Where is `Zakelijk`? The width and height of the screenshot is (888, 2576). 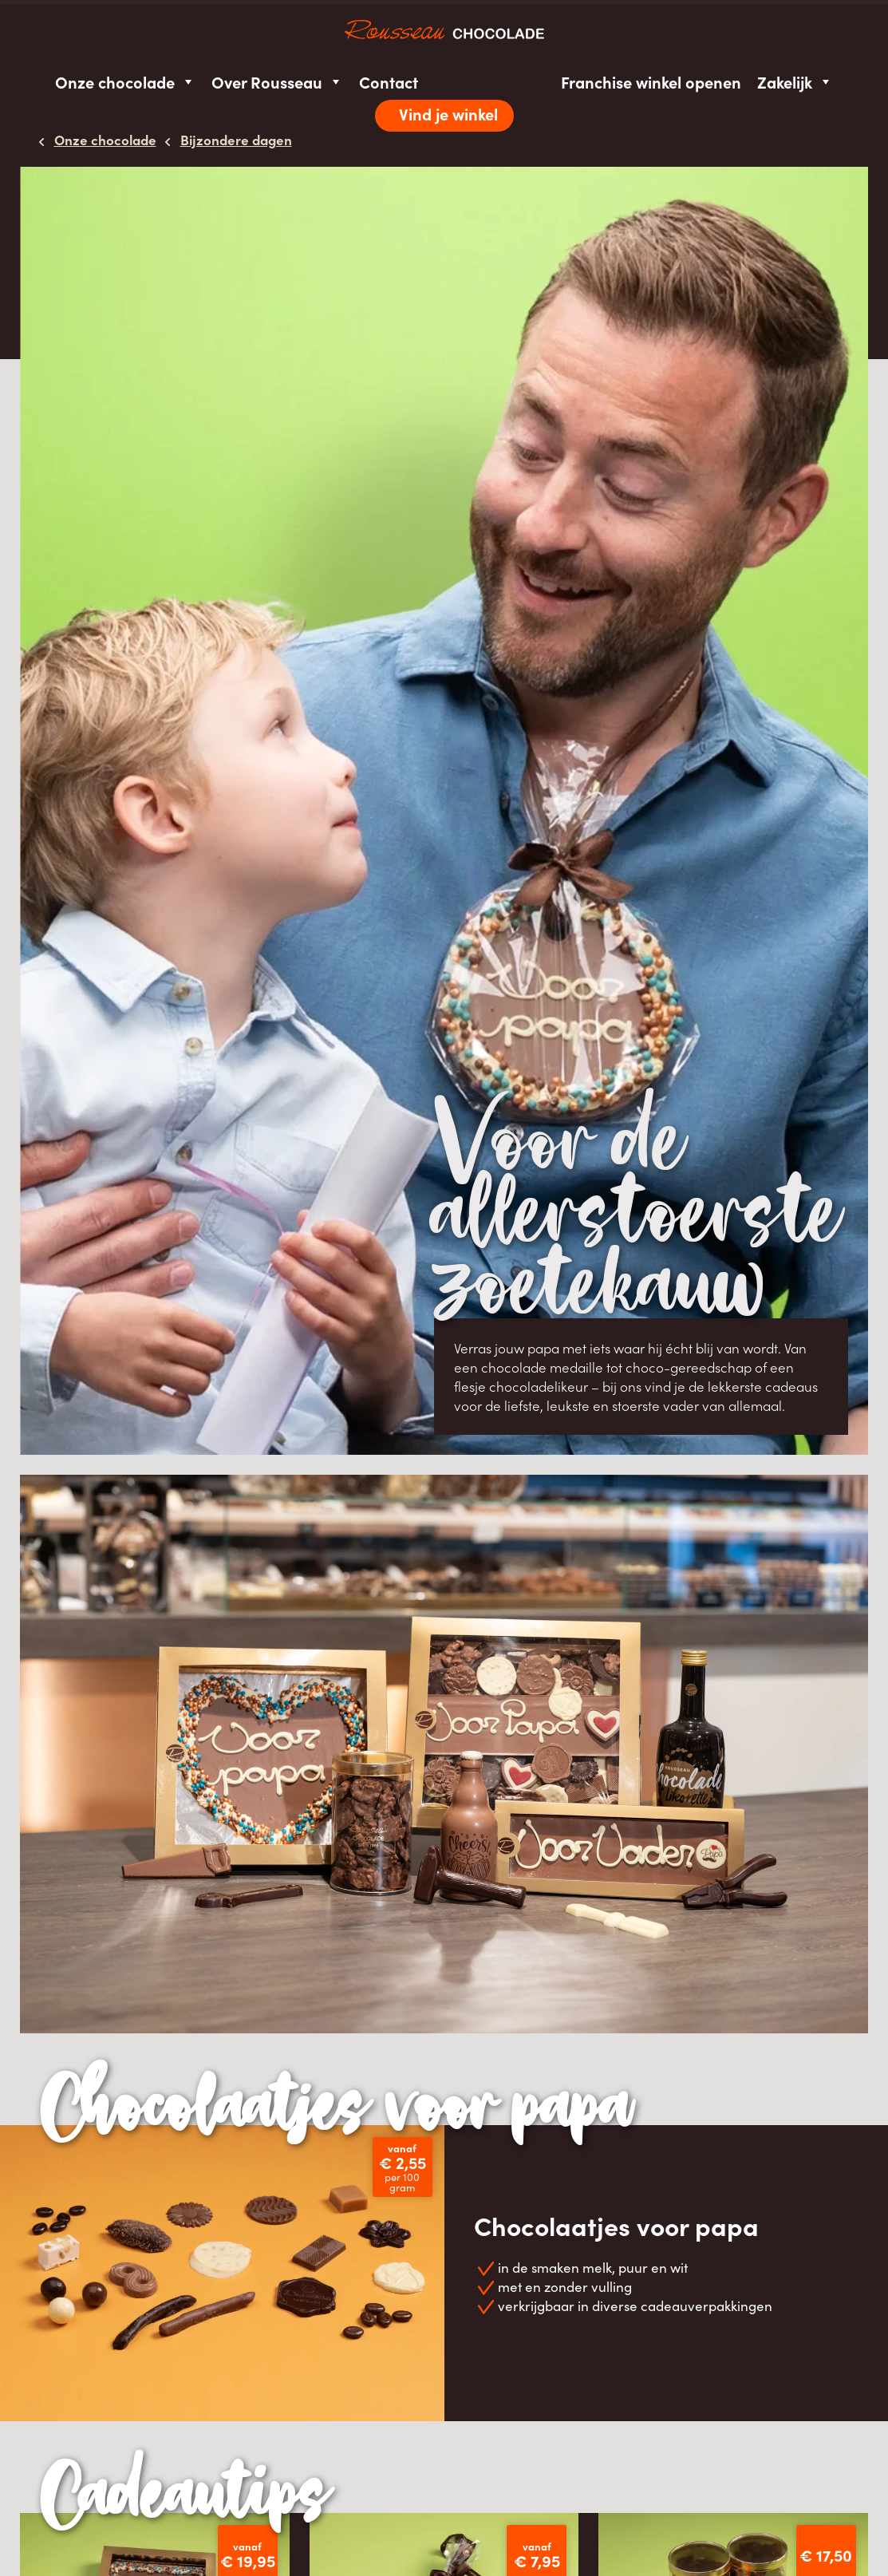
Zakelijk is located at coordinates (795, 82).